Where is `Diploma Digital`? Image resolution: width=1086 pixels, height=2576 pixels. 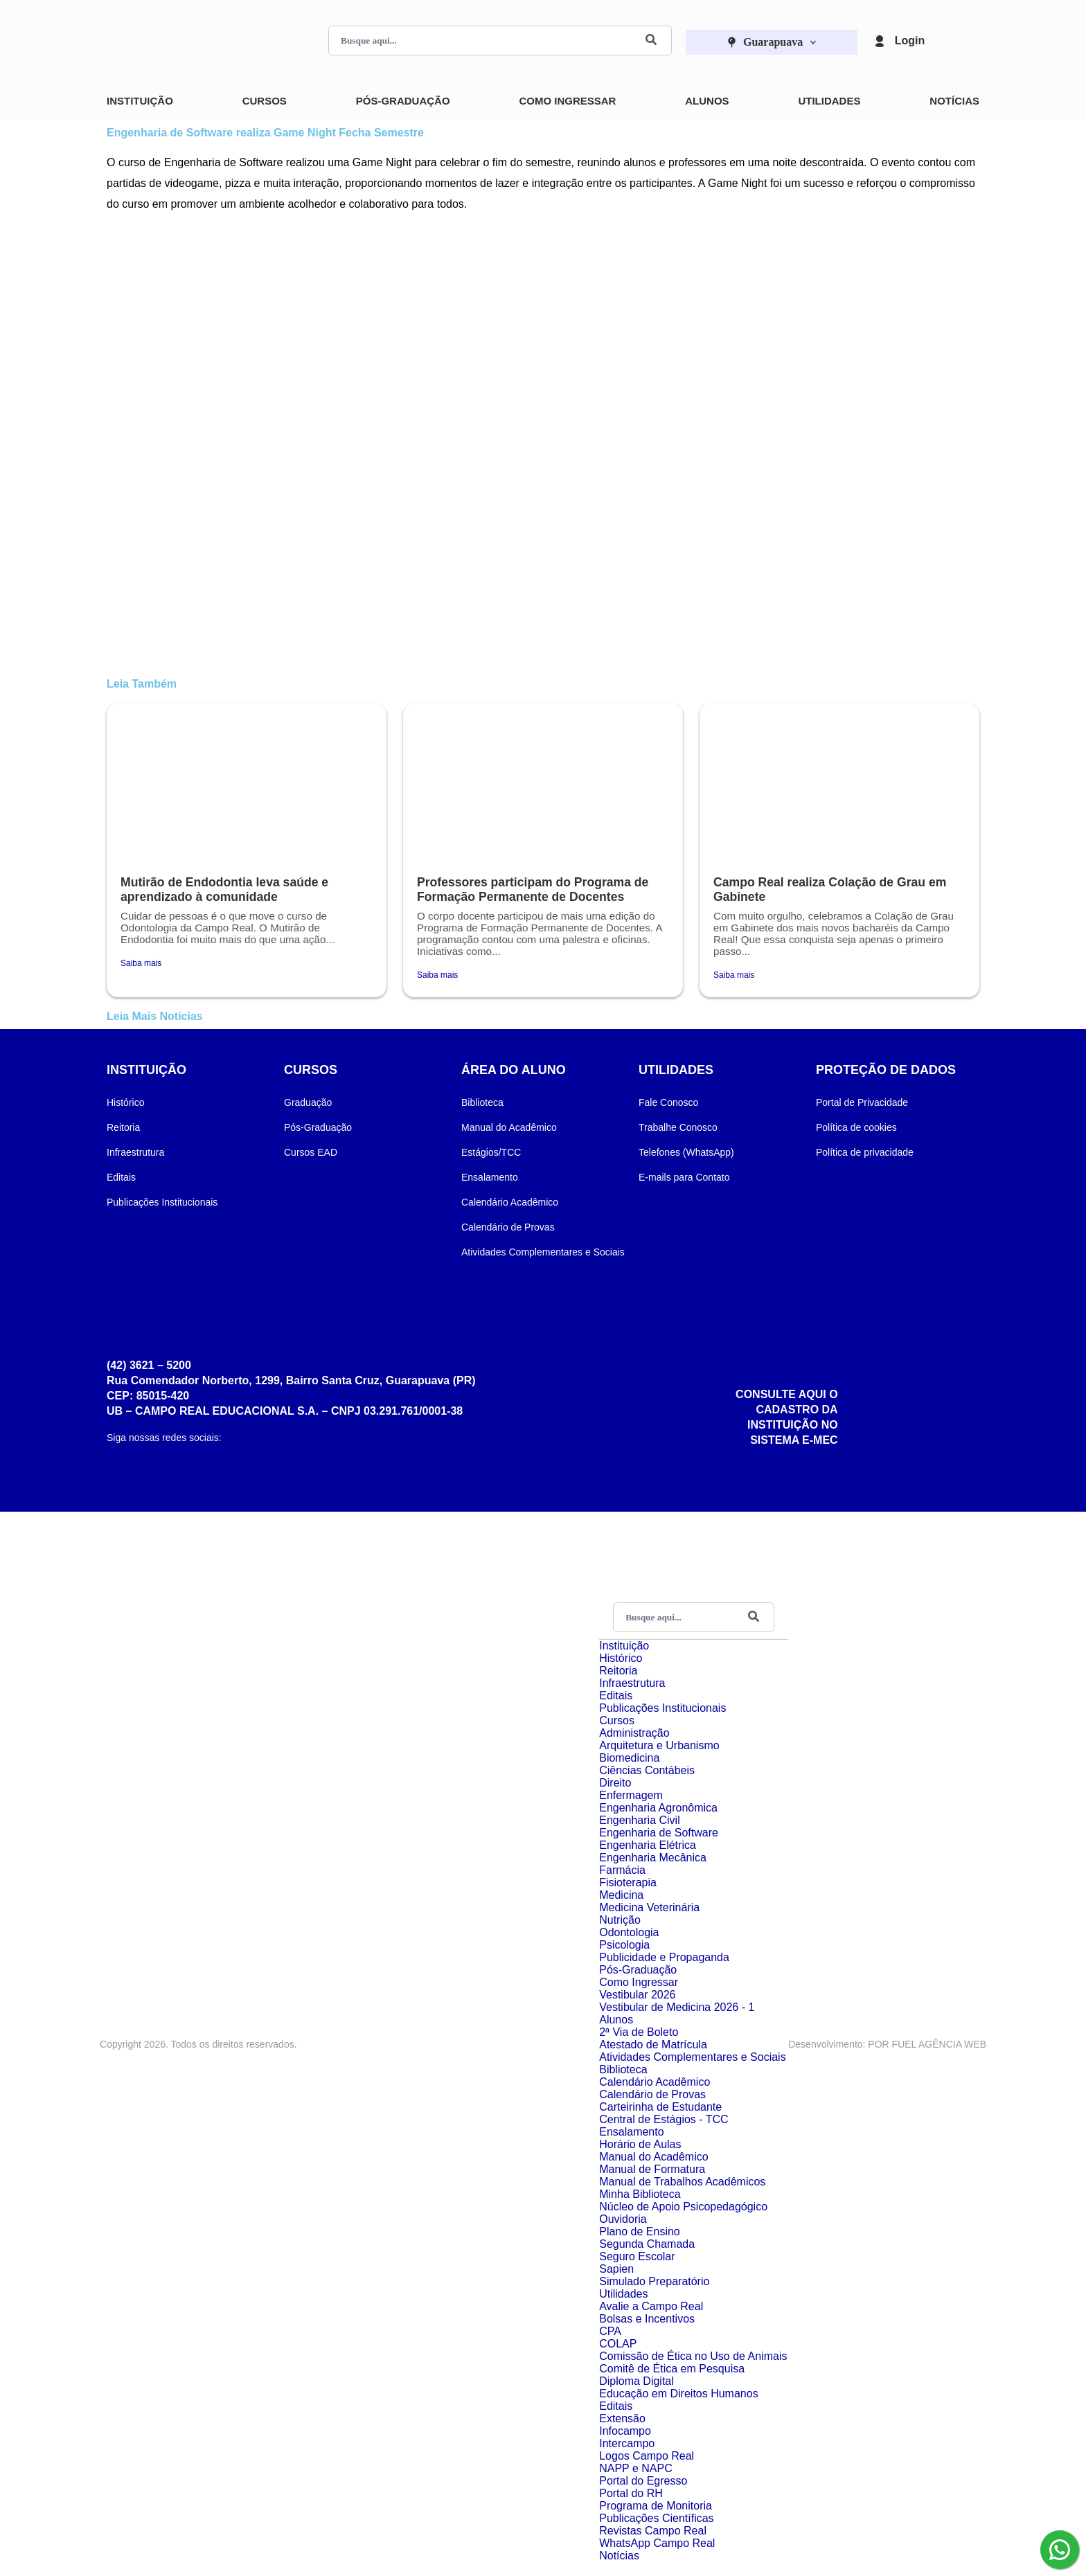 Diploma Digital is located at coordinates (636, 2381).